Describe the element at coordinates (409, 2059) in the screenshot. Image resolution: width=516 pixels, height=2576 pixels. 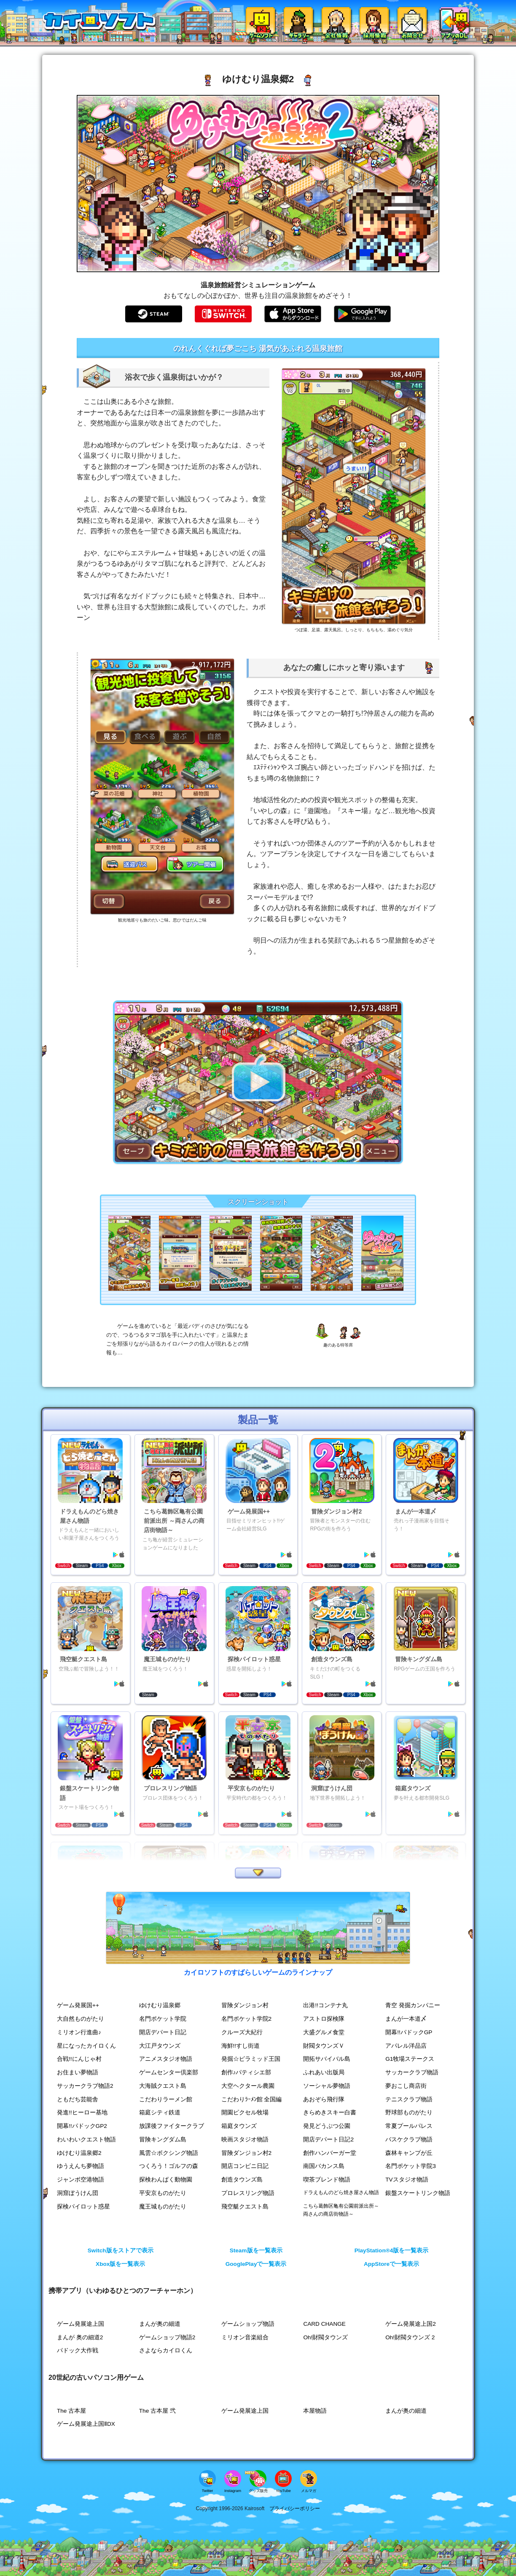
I see `G1牧場ステークス` at that location.